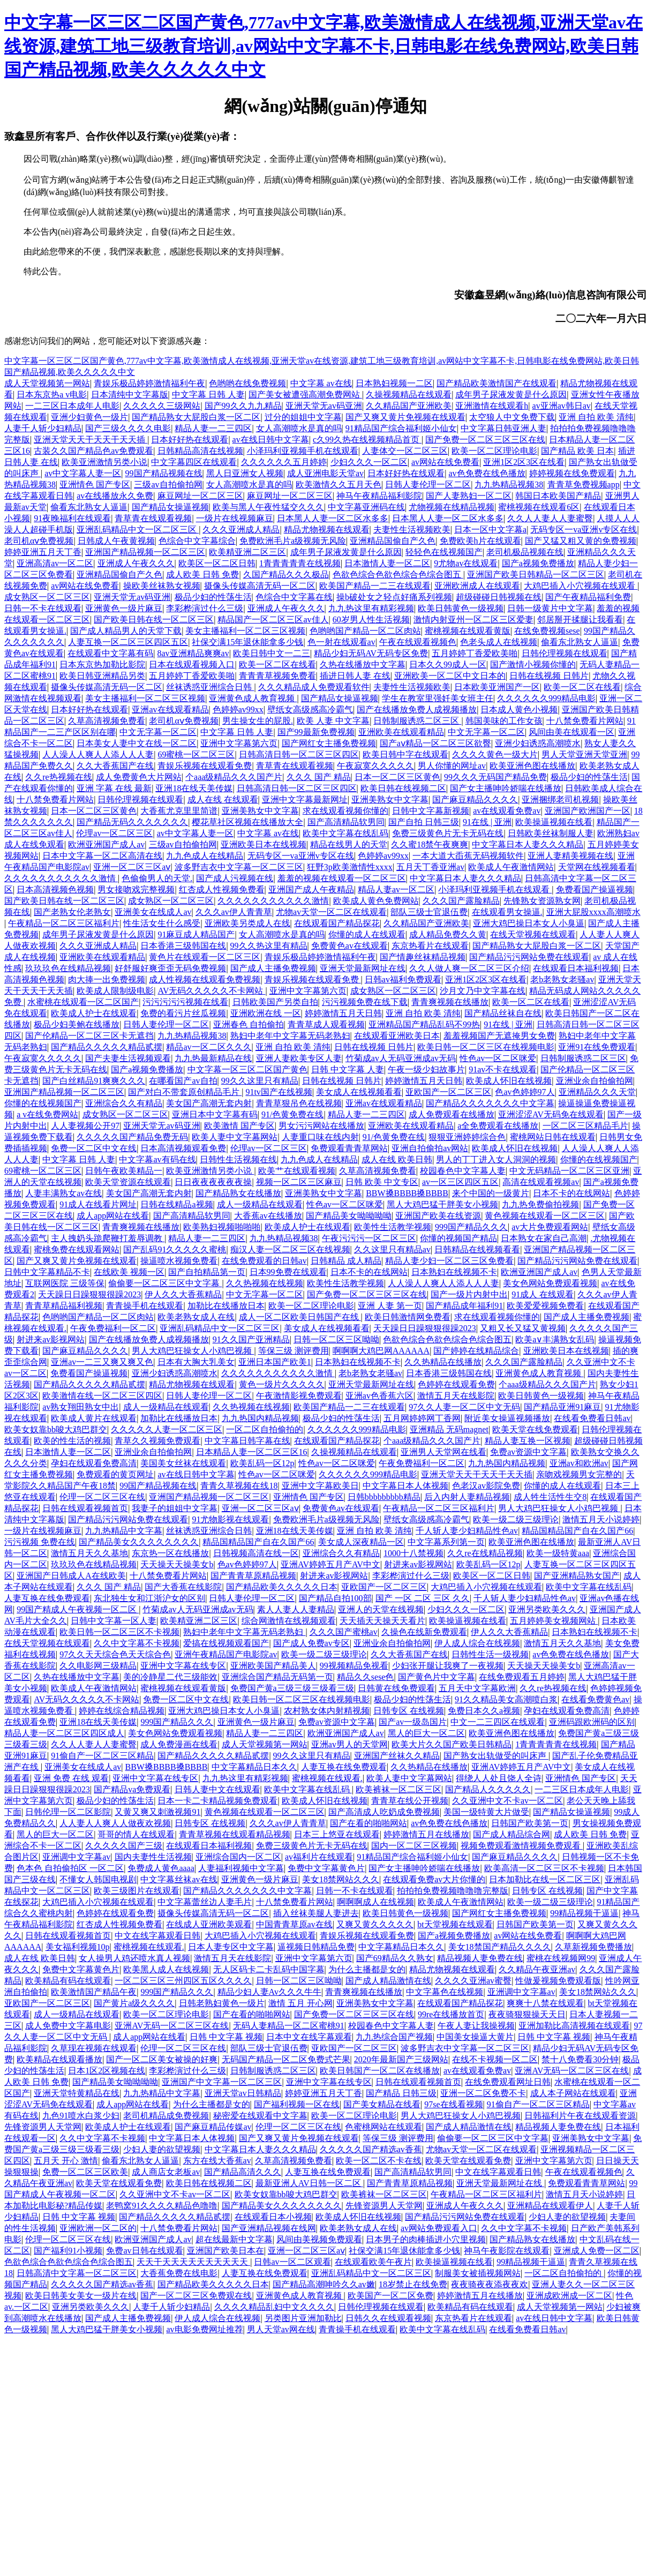  What do you see at coordinates (333, 720) in the screenshot?
I see `欧美 人妻 中文字幕` at bounding box center [333, 720].